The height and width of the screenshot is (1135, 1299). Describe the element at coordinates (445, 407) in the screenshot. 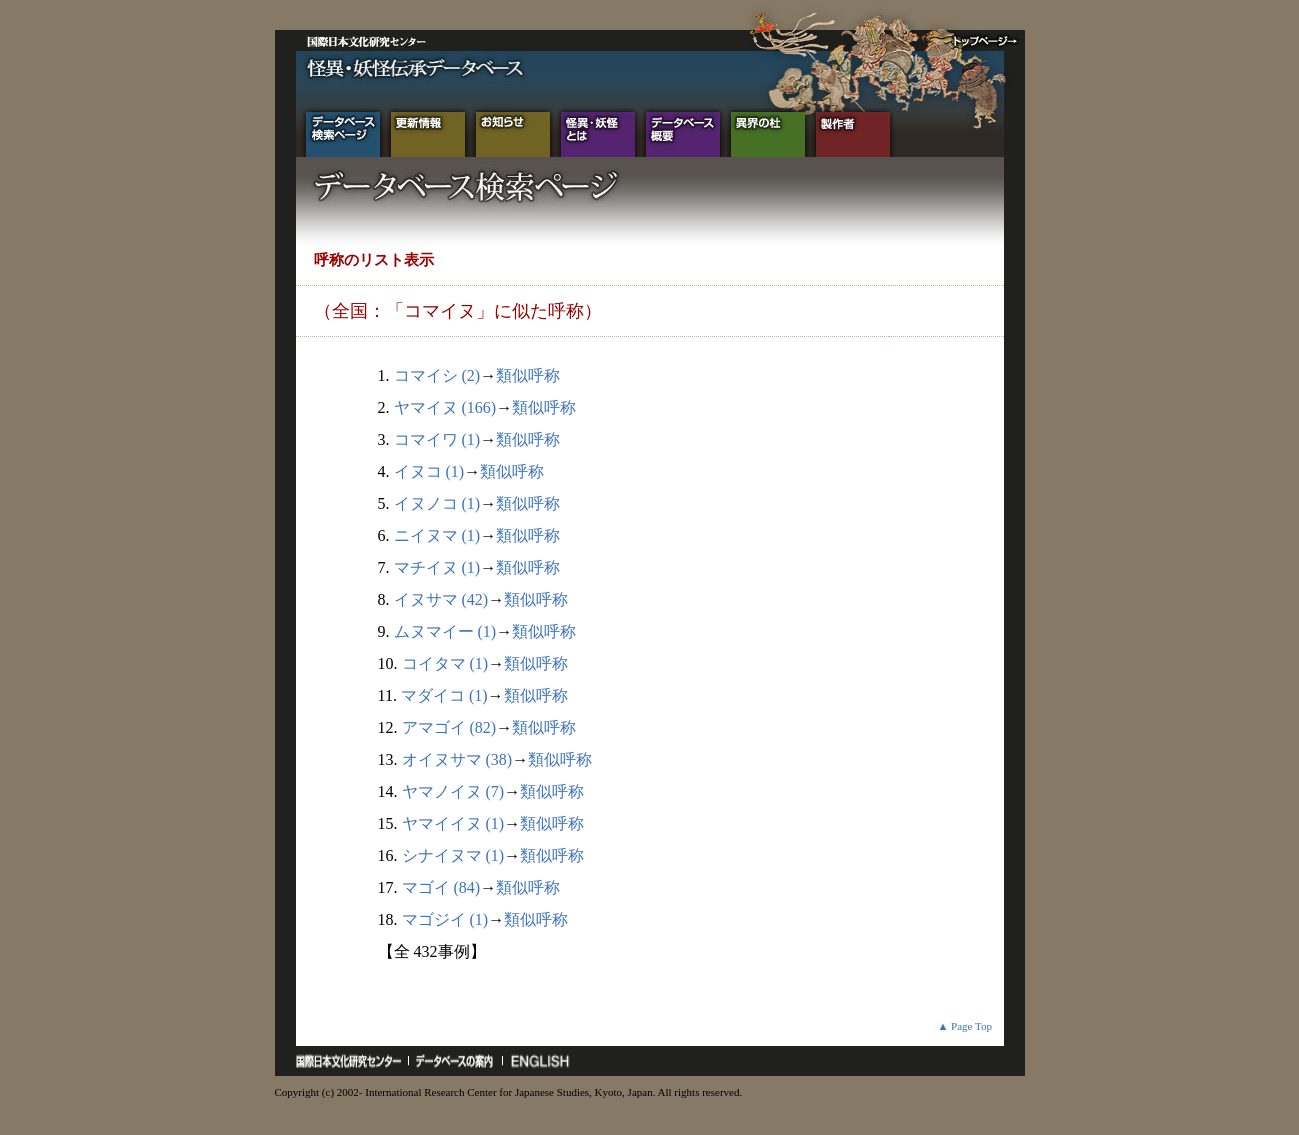

I see `ヤマイヌ (166)` at that location.